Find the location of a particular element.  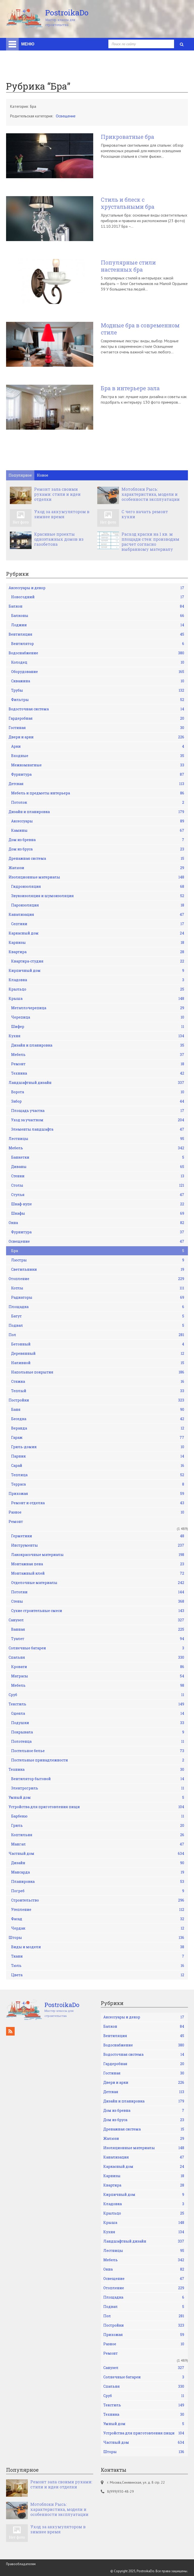

Мебель и предметы интерьера is located at coordinates (97, 793).